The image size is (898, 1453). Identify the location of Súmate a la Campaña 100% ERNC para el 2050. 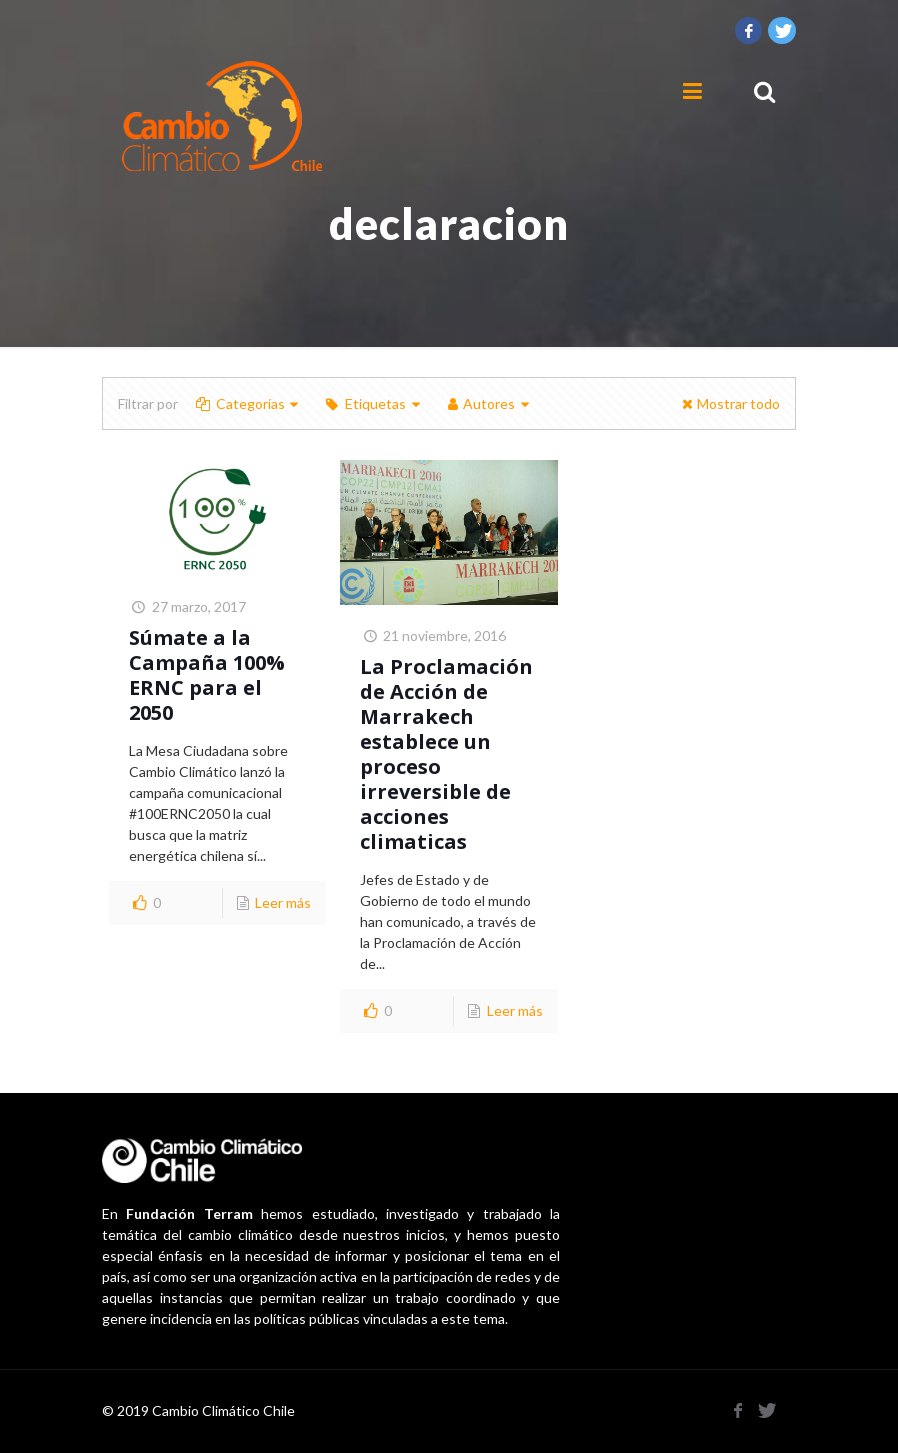
(207, 675).